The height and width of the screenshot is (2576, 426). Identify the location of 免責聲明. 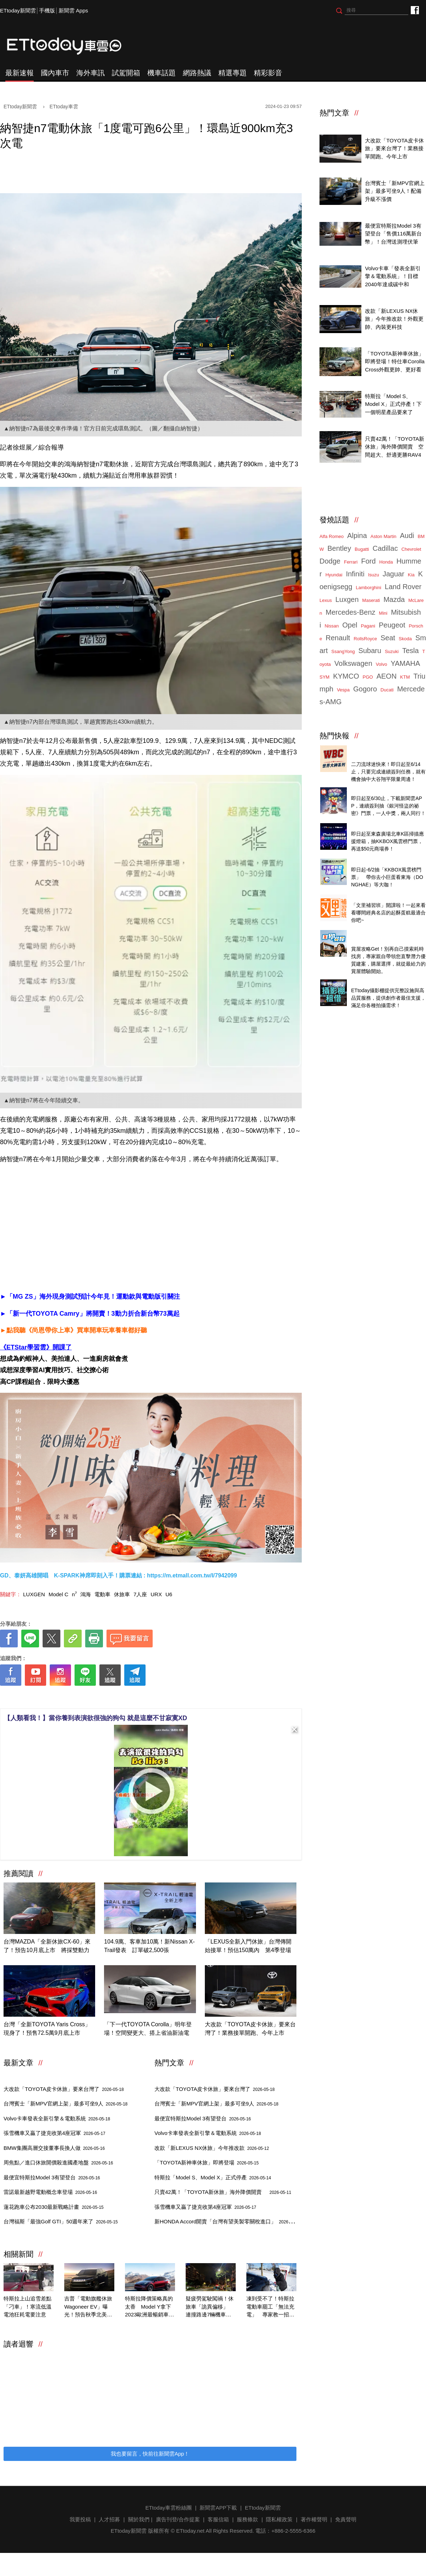
(345, 2519).